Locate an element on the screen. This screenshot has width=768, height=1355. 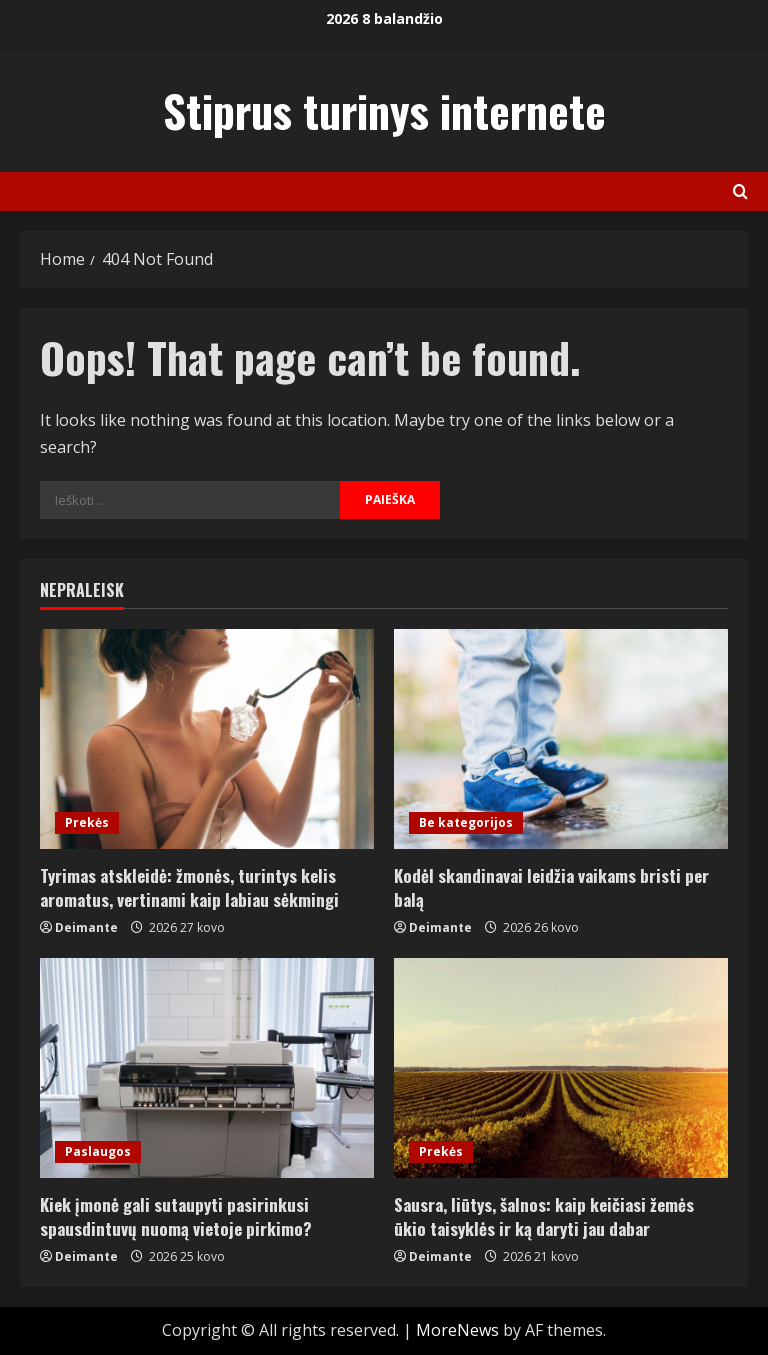
[Kodėl skandinavai leidžia vaikams bristi per balą] is located at coordinates (561, 739).